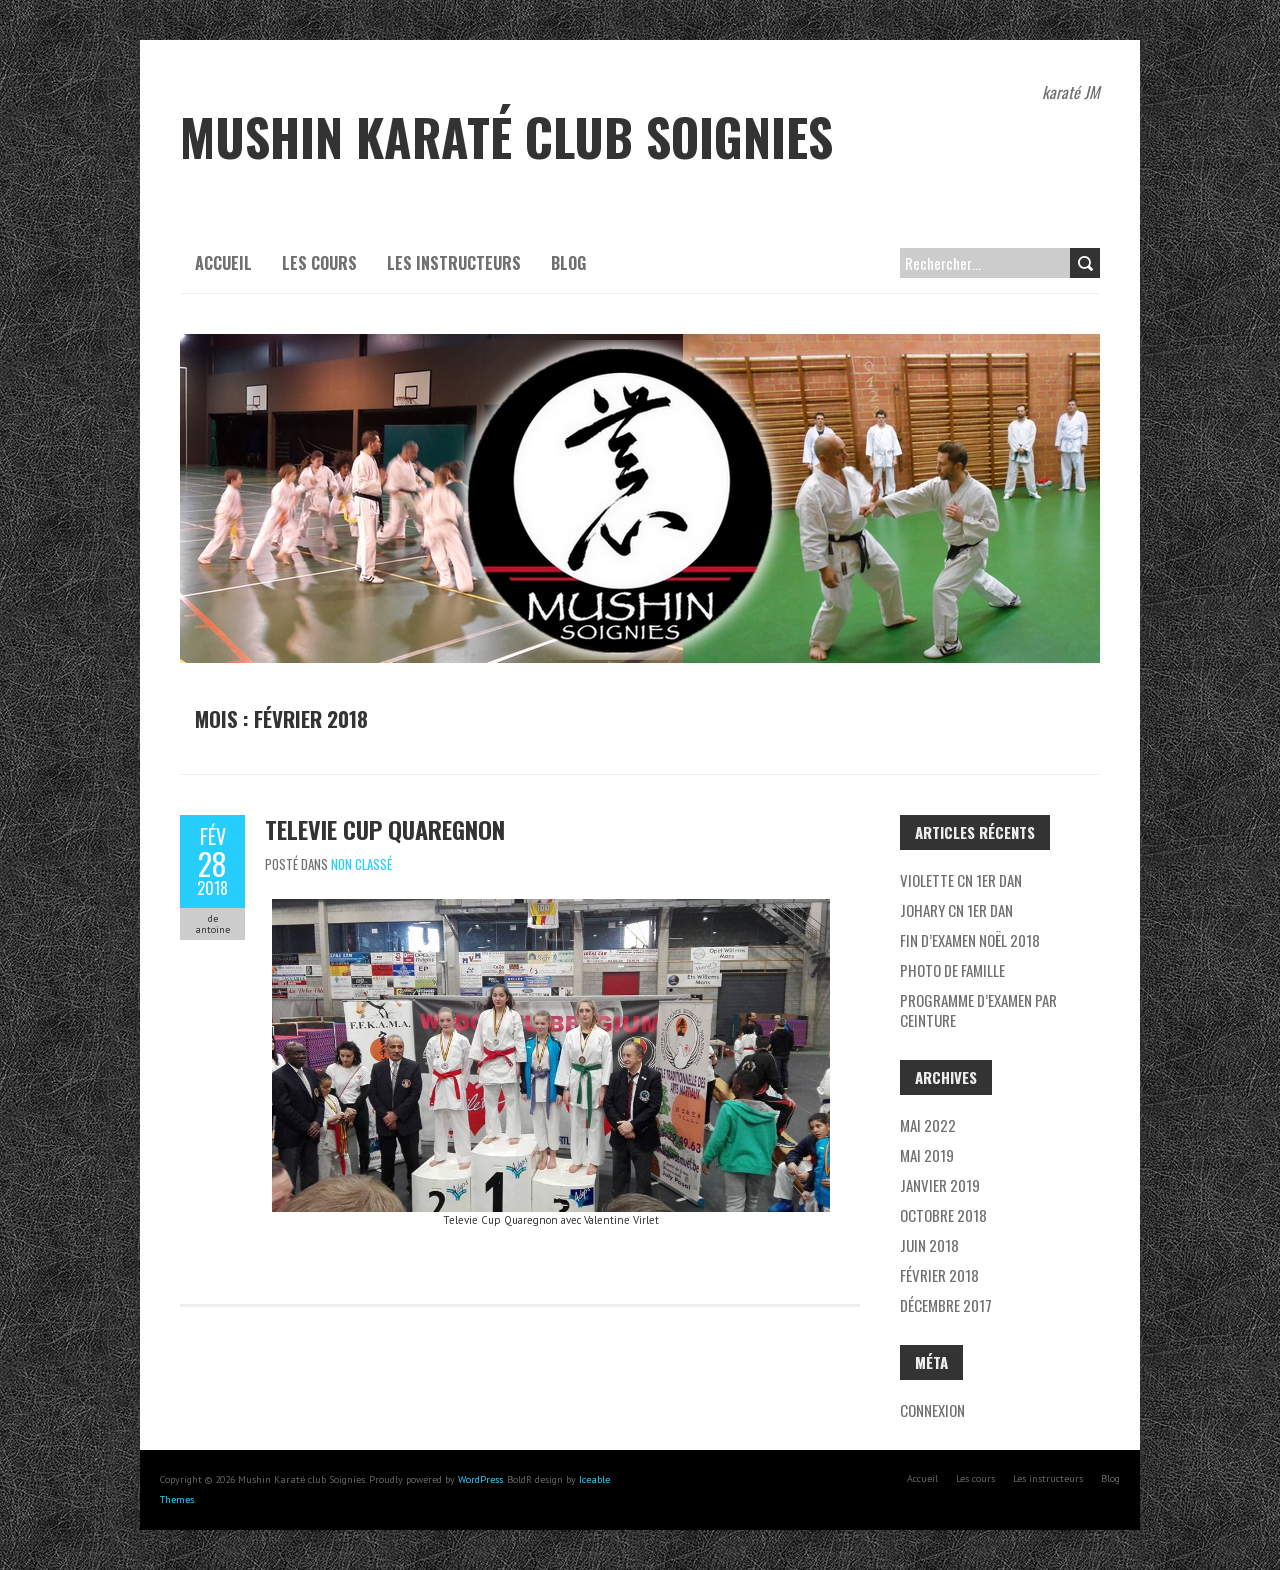  I want to click on janvier 2019, so click(940, 1185).